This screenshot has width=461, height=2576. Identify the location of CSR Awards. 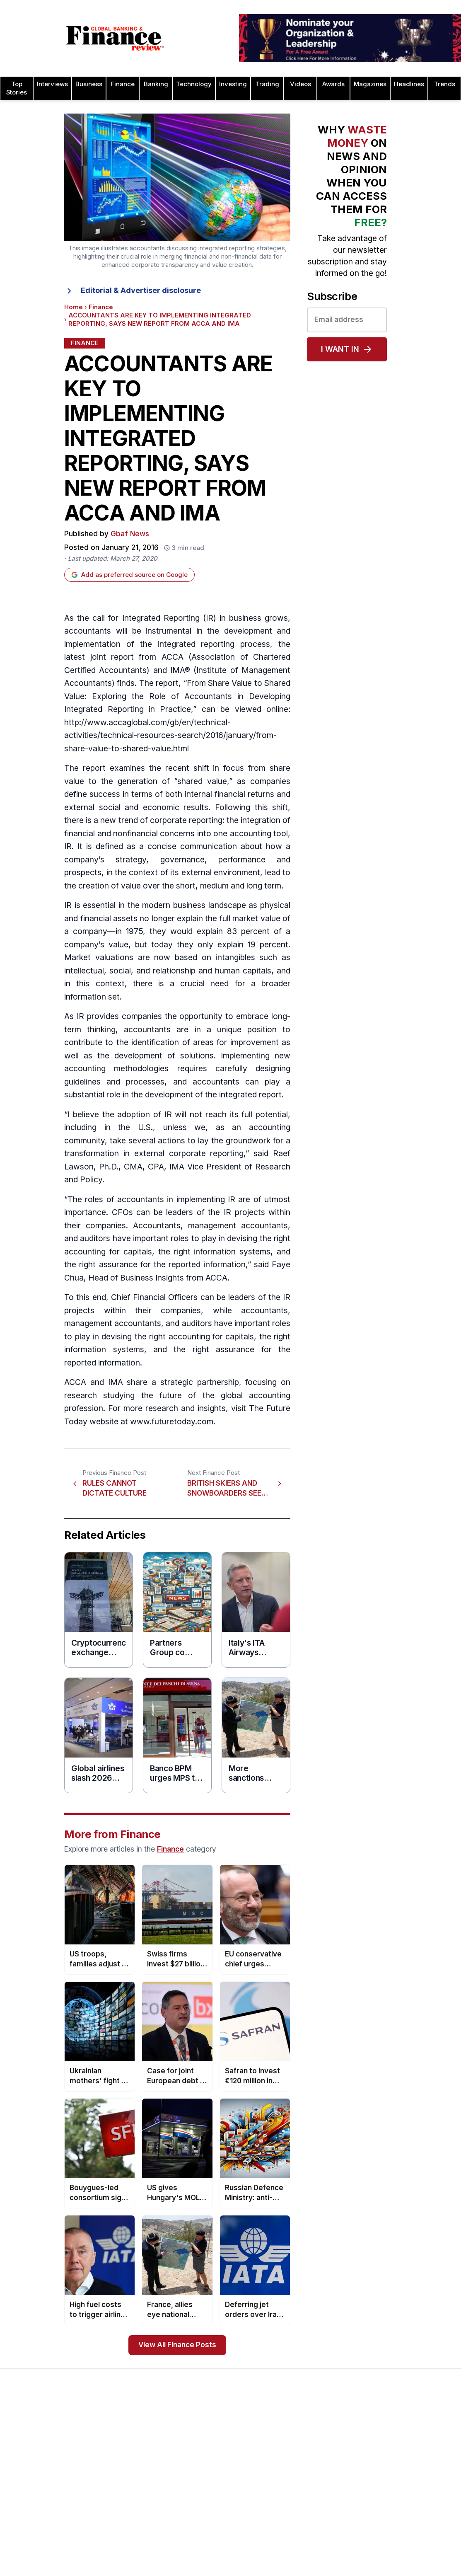
(300, 2559).